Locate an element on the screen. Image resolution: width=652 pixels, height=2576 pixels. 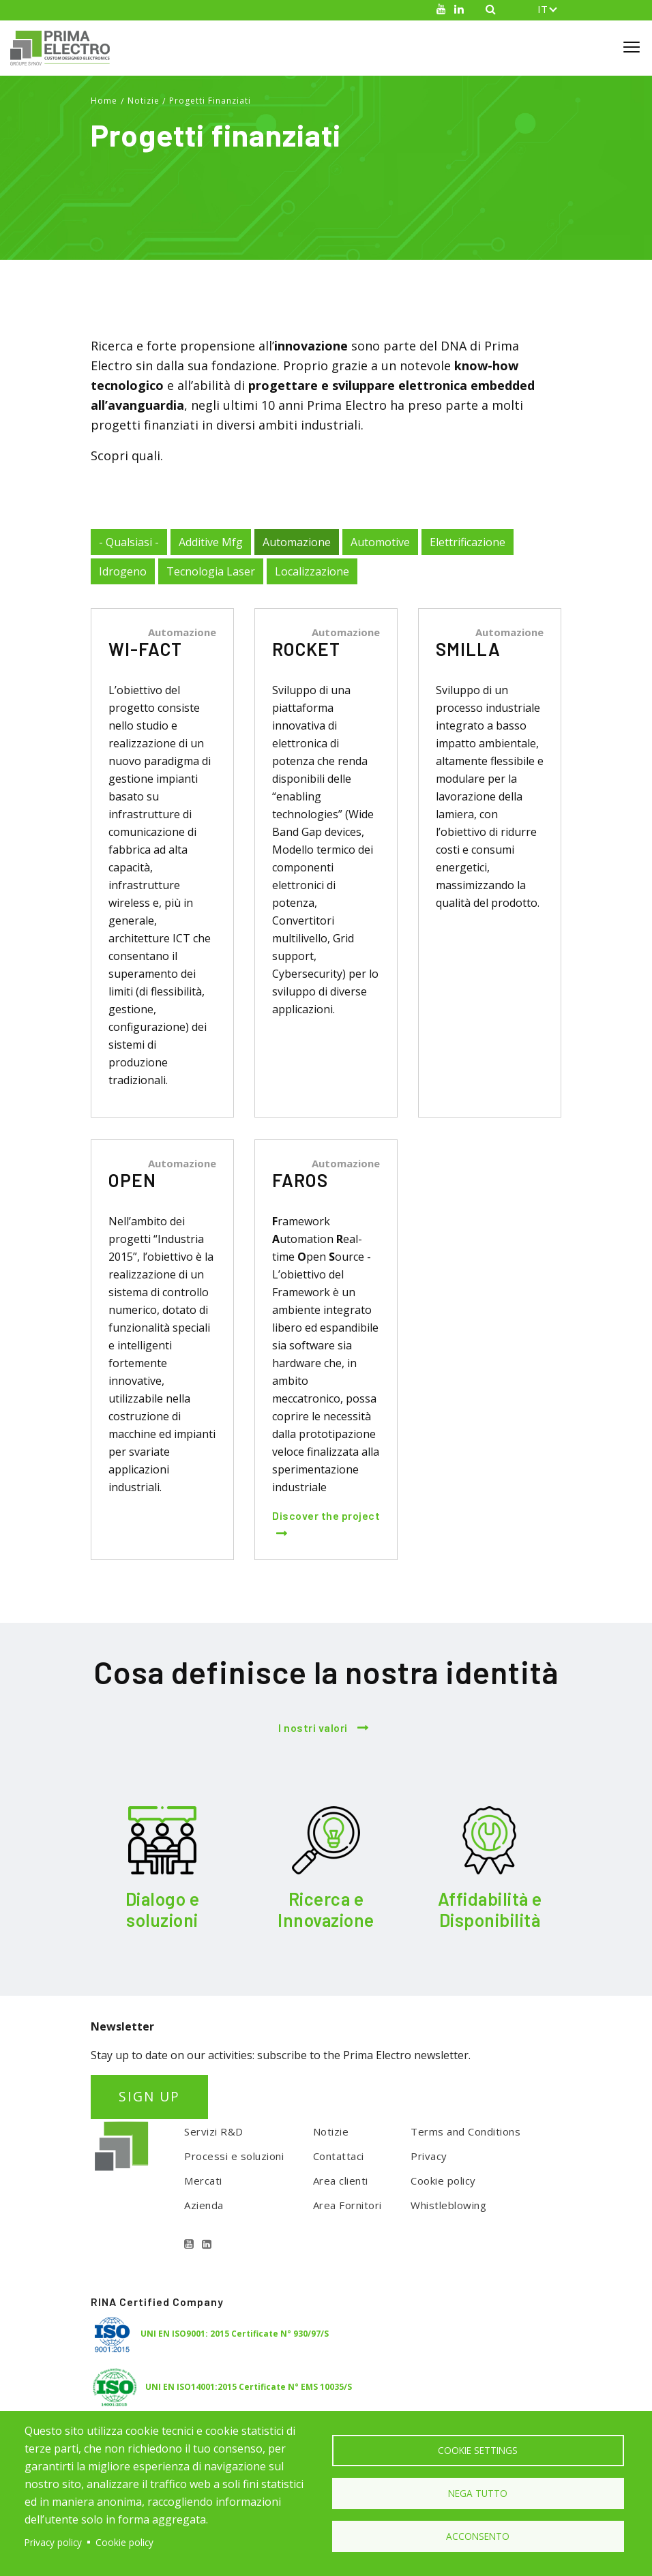
Elettrificazione is located at coordinates (467, 542).